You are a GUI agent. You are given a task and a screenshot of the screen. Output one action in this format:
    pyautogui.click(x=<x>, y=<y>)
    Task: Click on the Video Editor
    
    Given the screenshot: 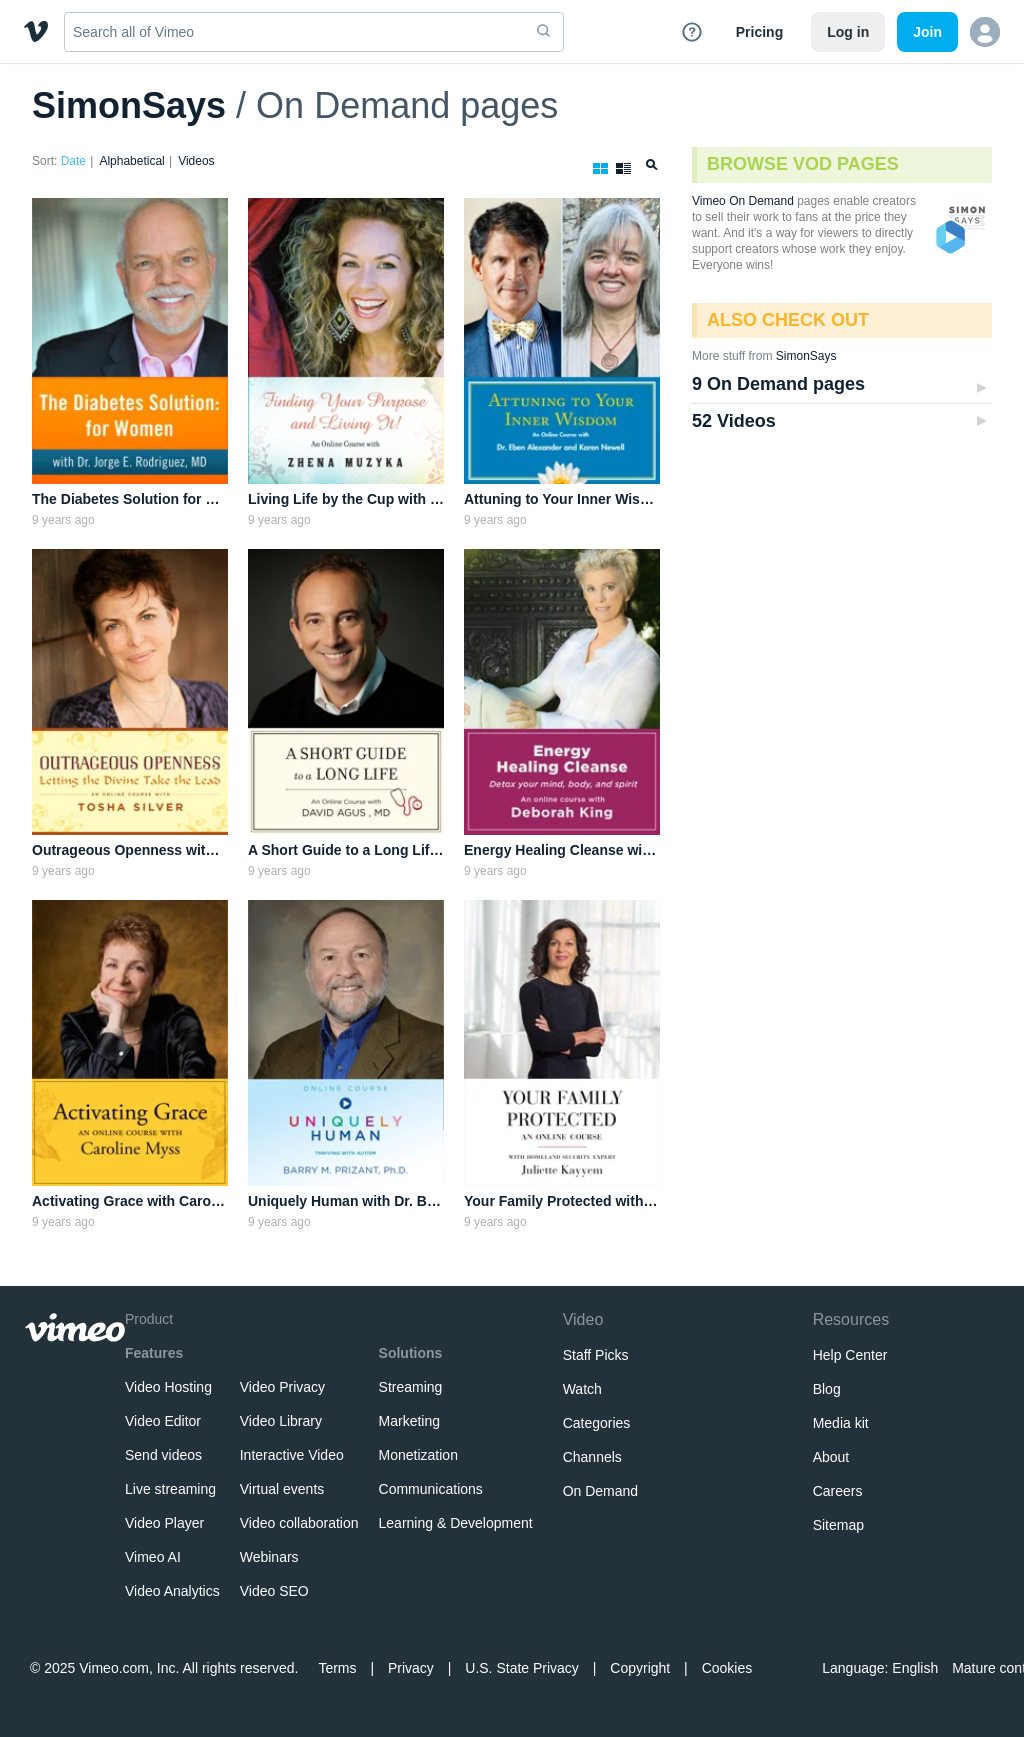 What is the action you would take?
    pyautogui.click(x=163, y=1421)
    